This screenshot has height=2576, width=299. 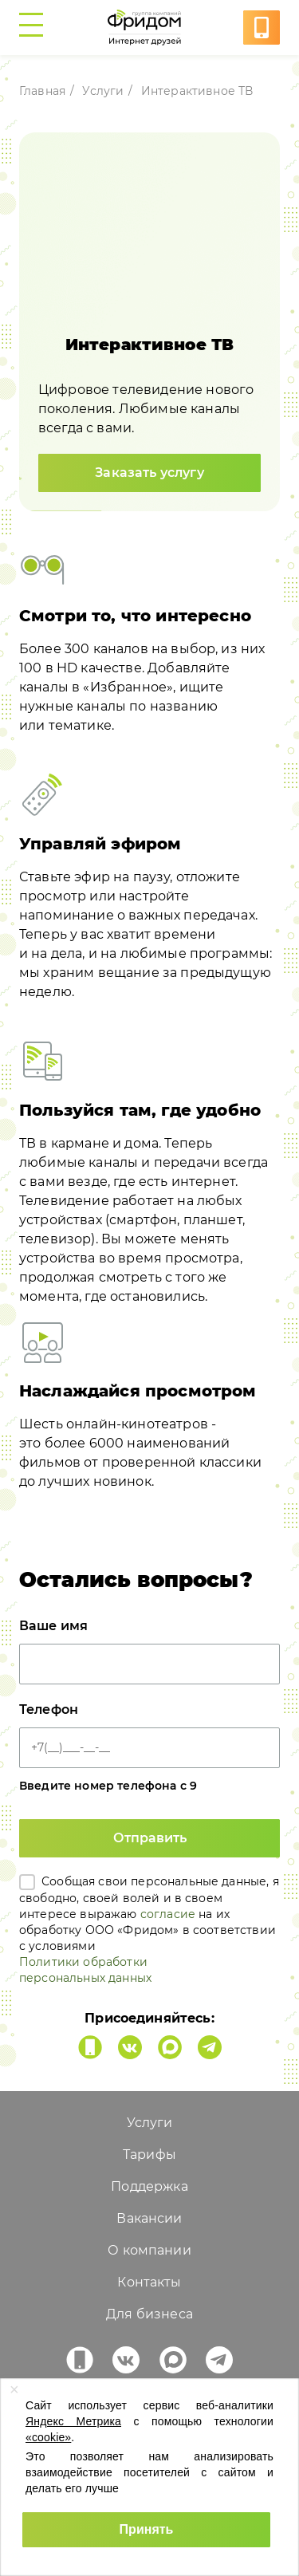 I want to click on Яндекс Метрика, so click(x=73, y=2421).